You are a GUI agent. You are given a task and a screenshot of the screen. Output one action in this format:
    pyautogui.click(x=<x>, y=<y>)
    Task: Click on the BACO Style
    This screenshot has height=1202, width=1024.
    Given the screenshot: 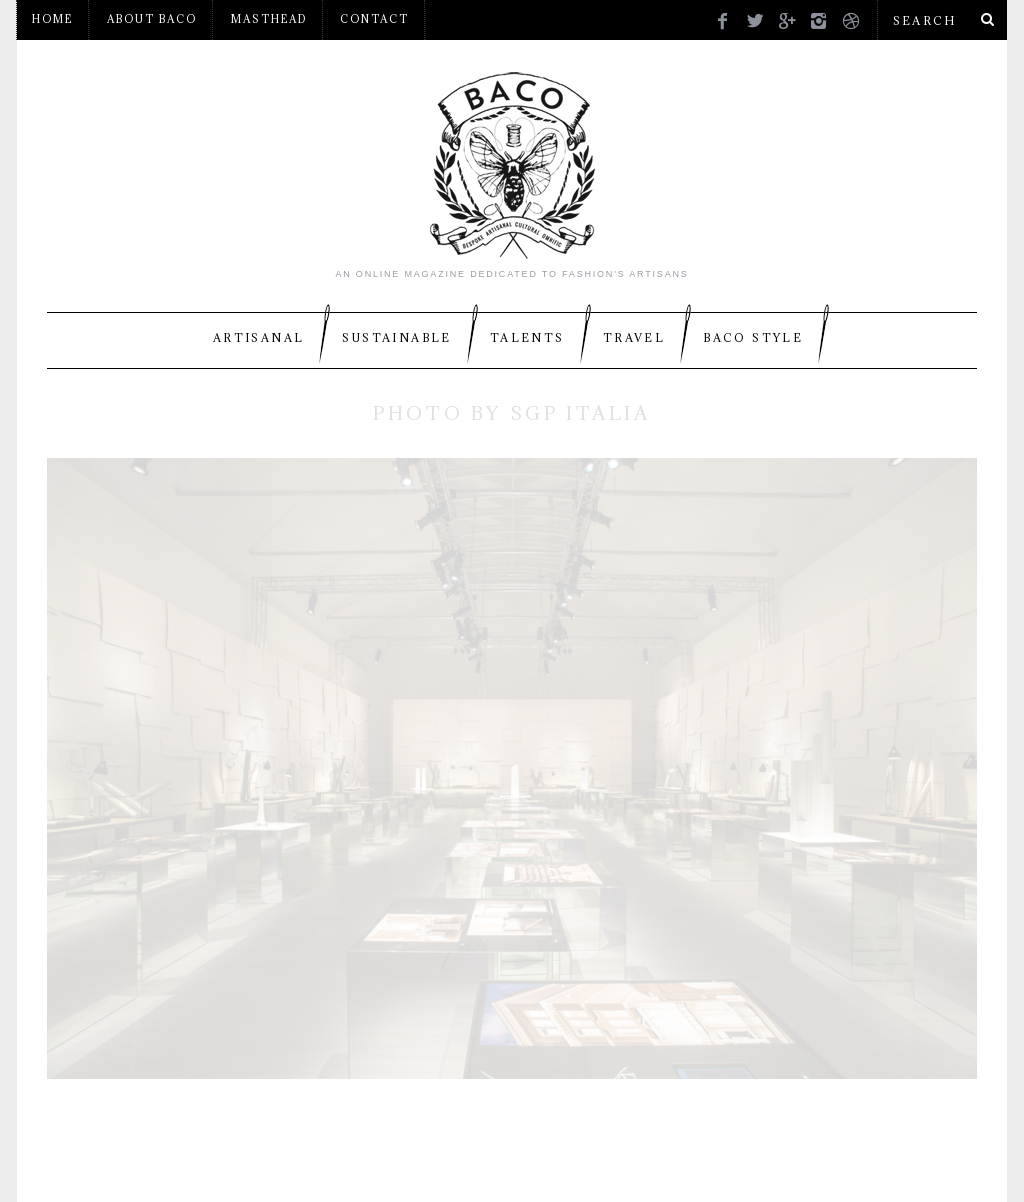 What is the action you would take?
    pyautogui.click(x=753, y=337)
    